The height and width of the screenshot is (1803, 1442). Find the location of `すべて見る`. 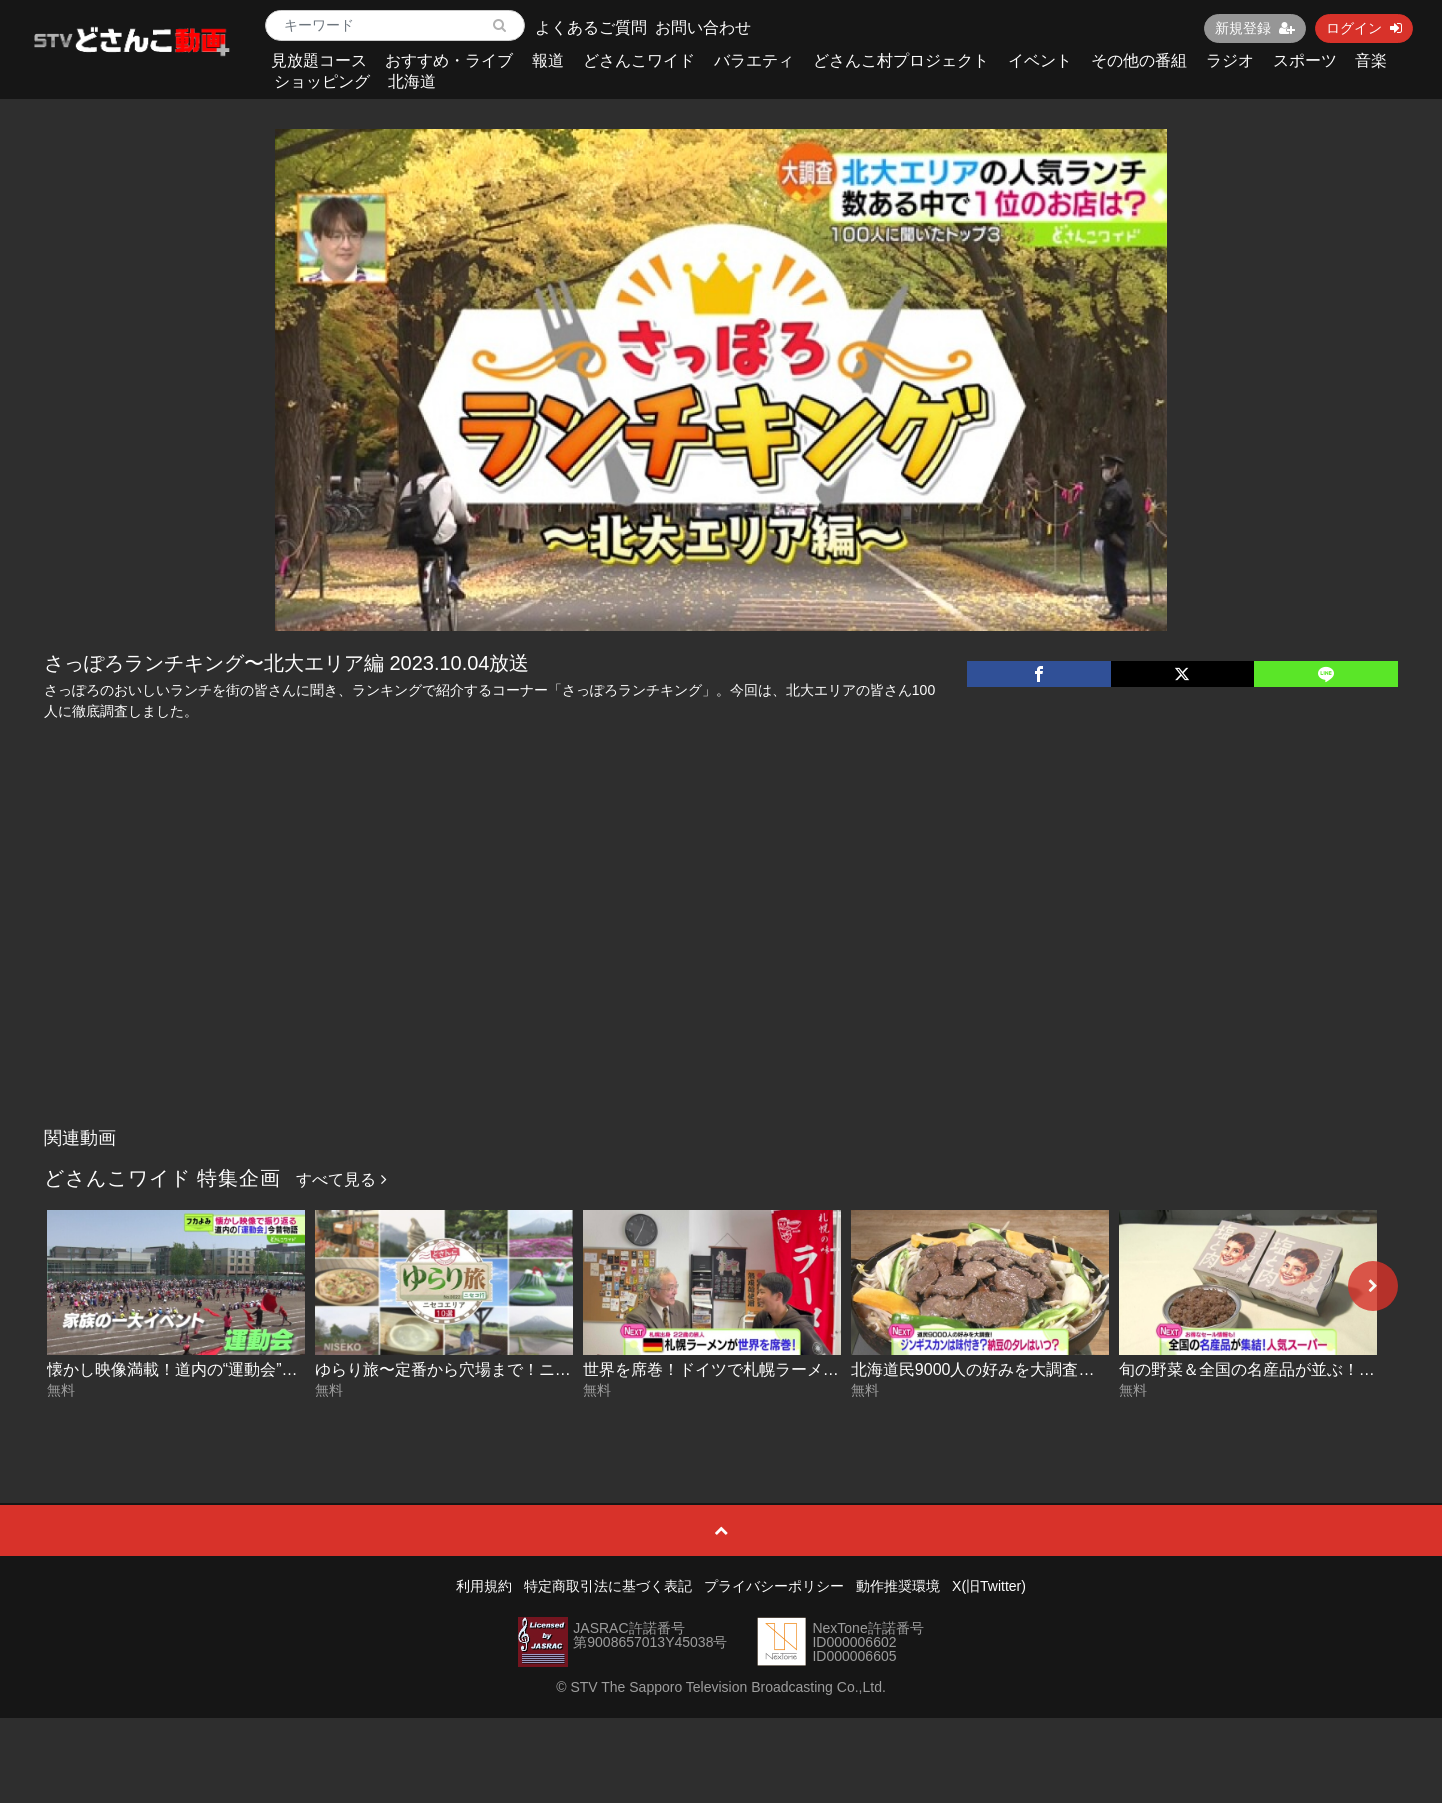

すべて見る is located at coordinates (341, 1179).